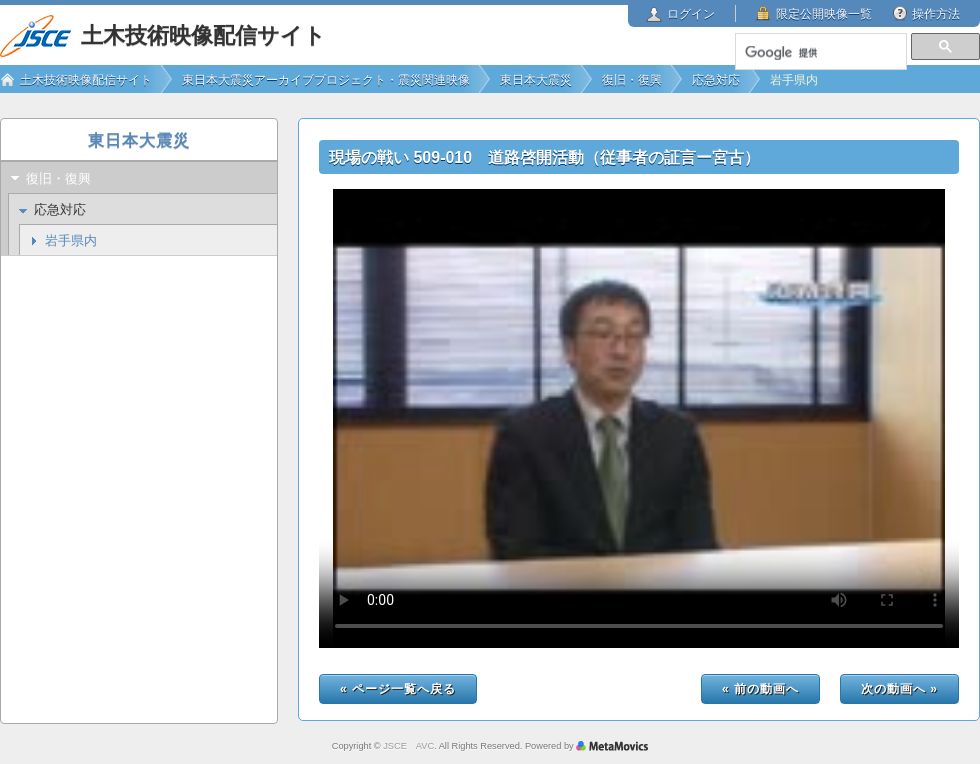 The height and width of the screenshot is (764, 980). Describe the element at coordinates (760, 689) in the screenshot. I see `« 前の動画へ` at that location.